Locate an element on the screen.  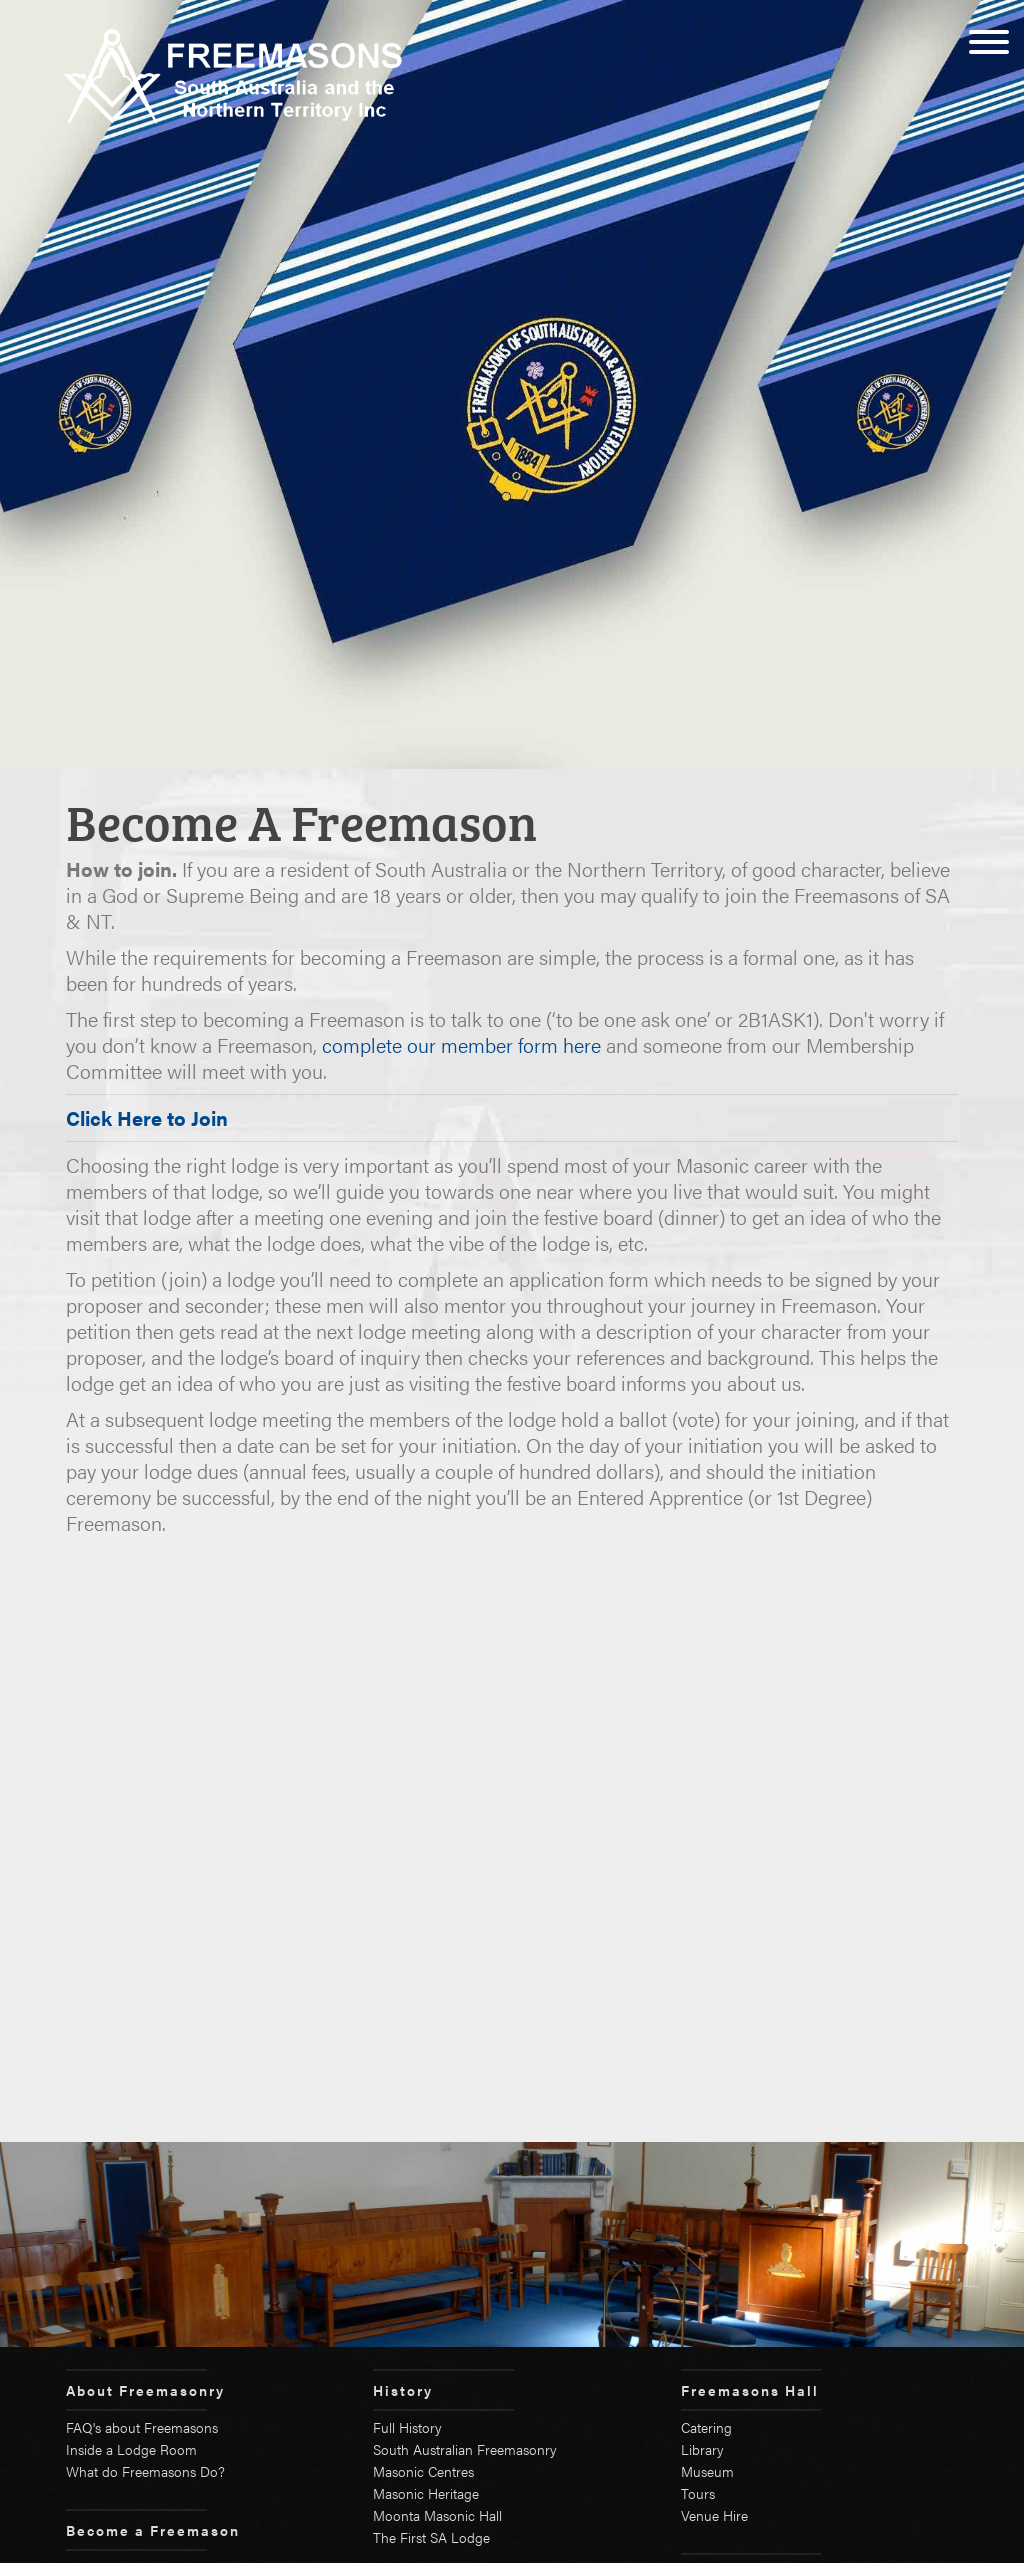
Tours is located at coordinates (698, 2493).